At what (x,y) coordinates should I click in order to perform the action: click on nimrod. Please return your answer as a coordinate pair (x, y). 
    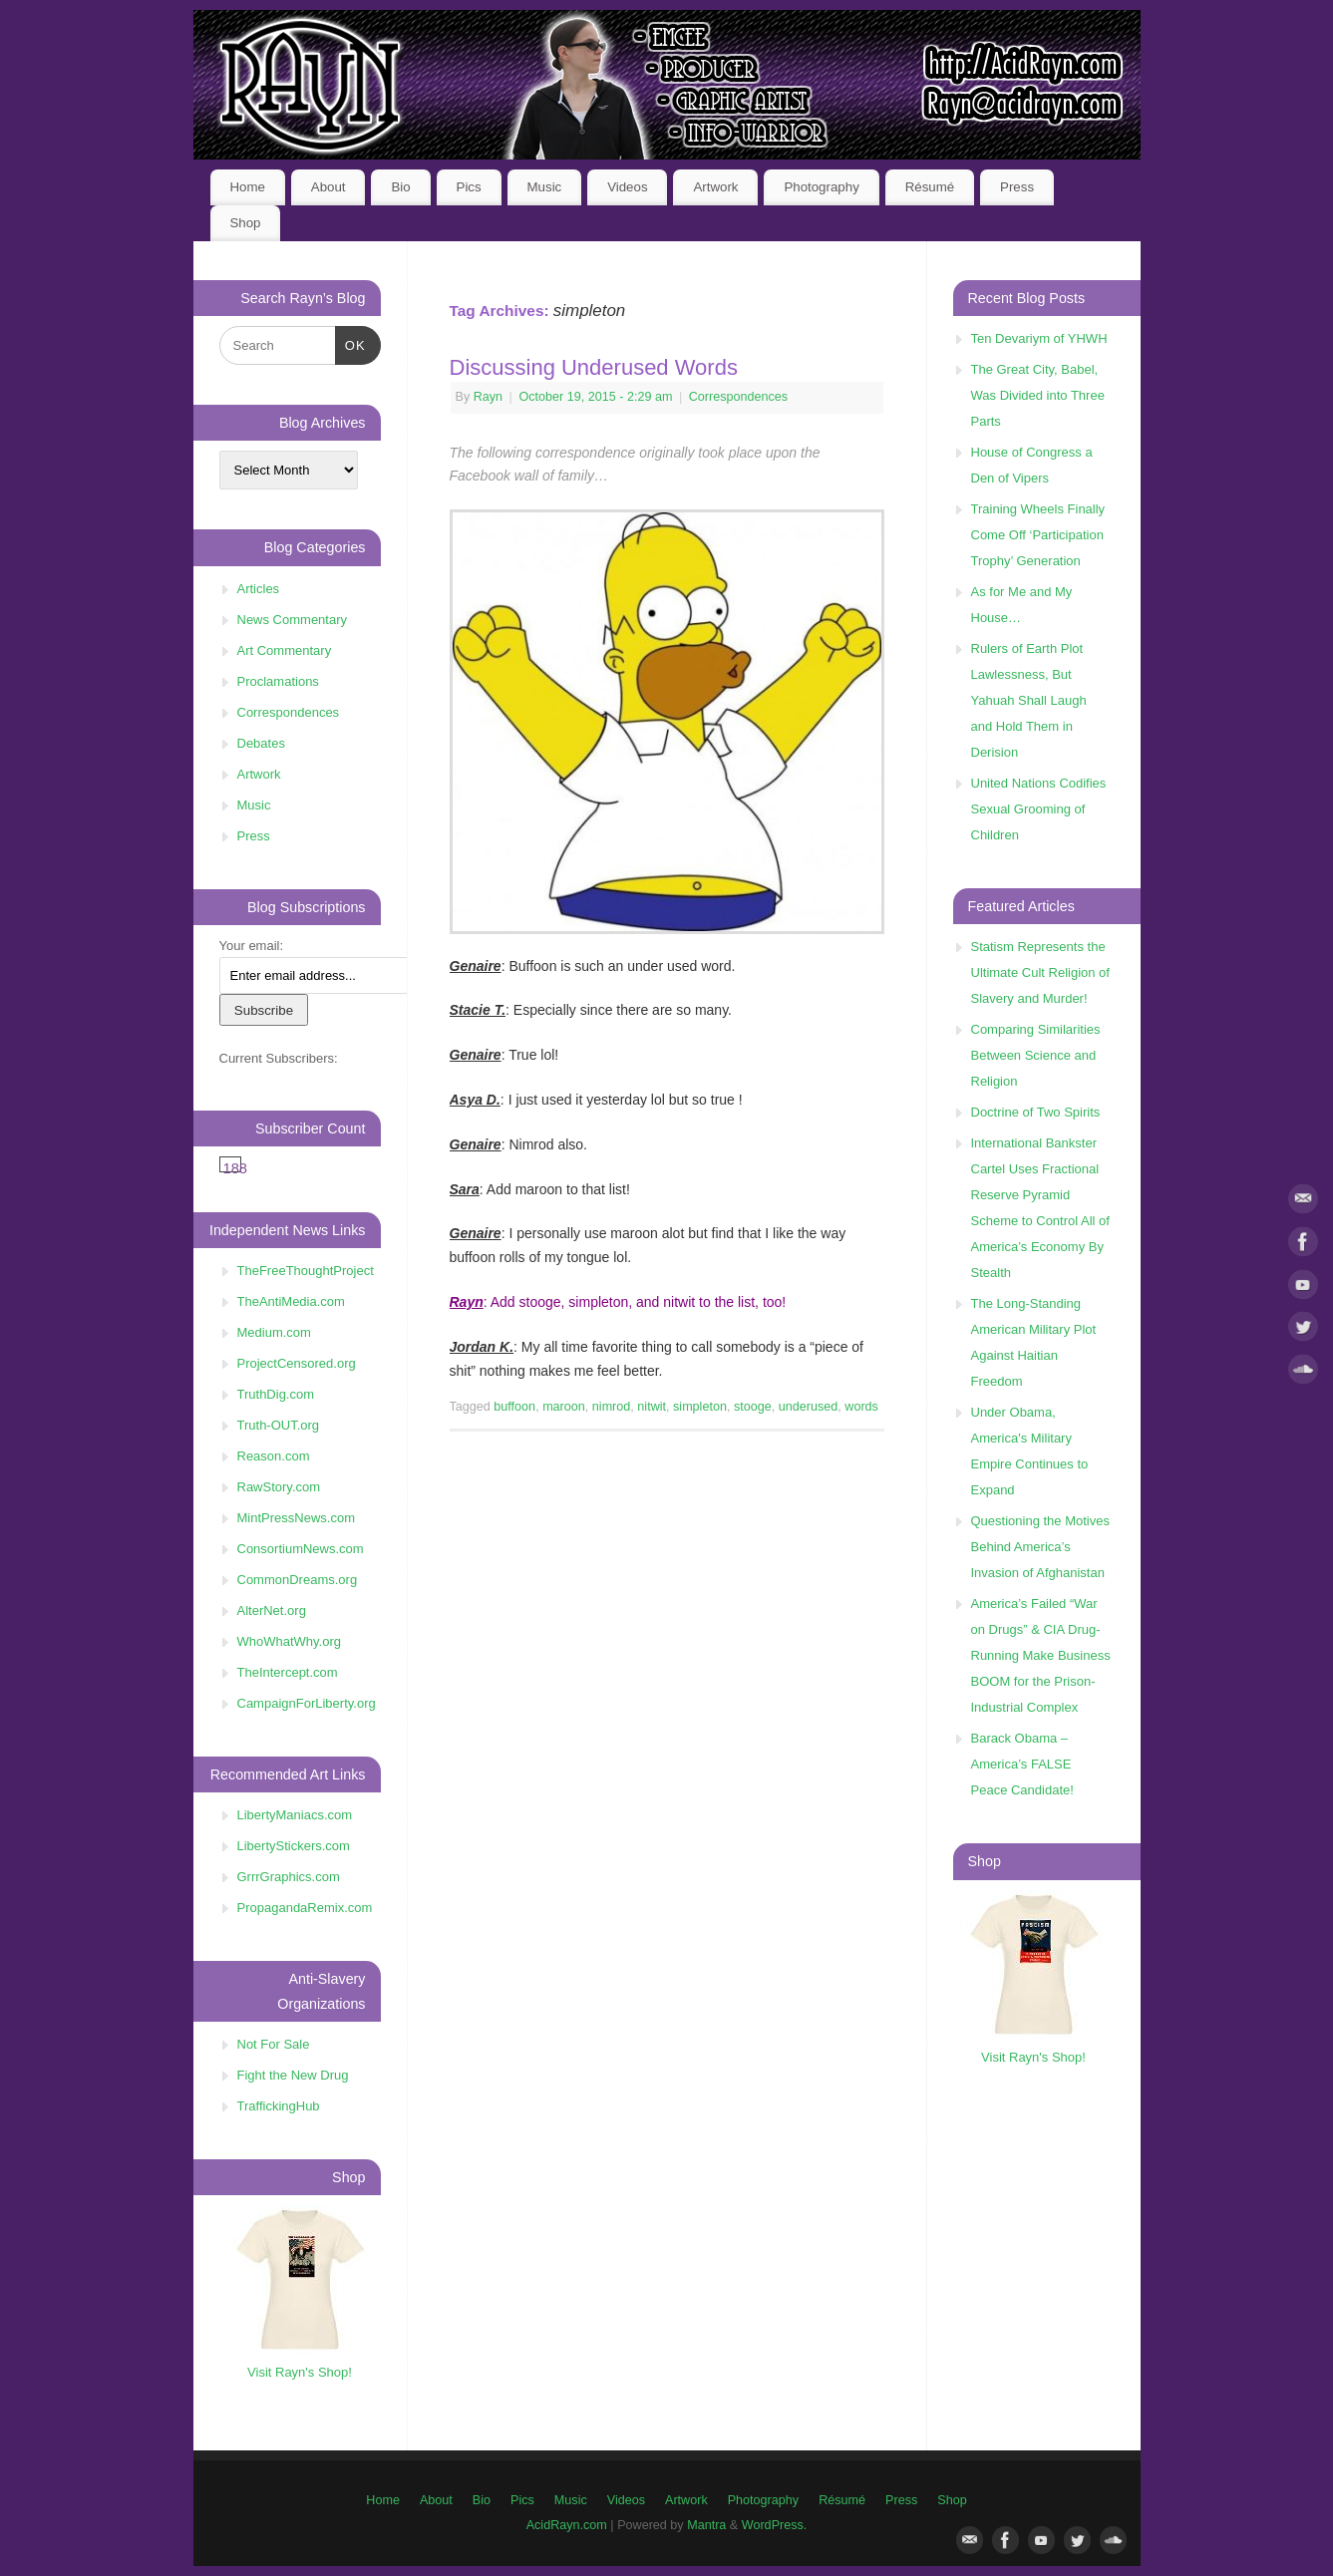
    Looking at the image, I should click on (611, 1407).